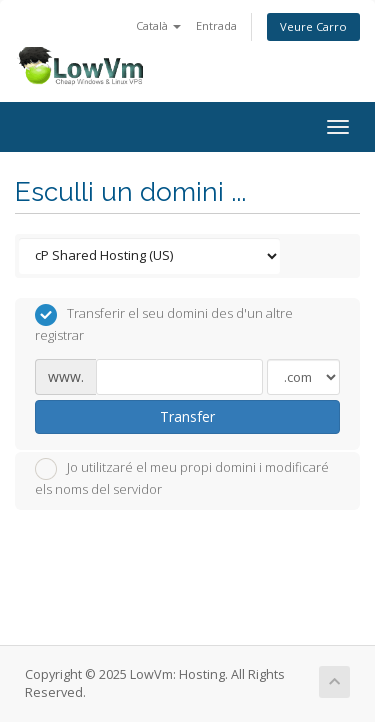 The width and height of the screenshot is (375, 722). I want to click on Català, so click(158, 25).